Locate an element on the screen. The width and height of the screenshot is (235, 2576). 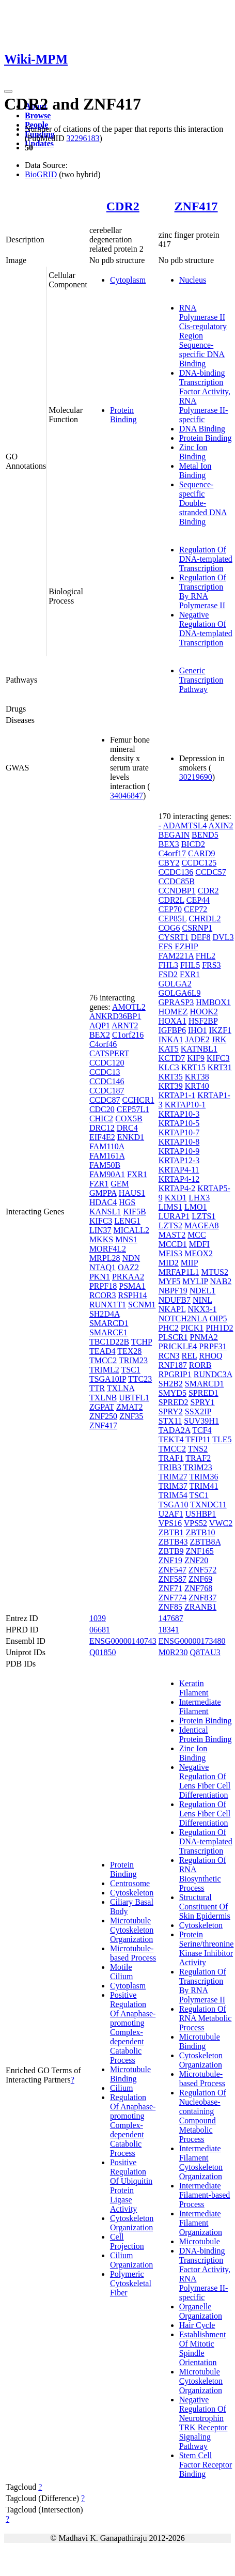
CDC20 is located at coordinates (102, 1109).